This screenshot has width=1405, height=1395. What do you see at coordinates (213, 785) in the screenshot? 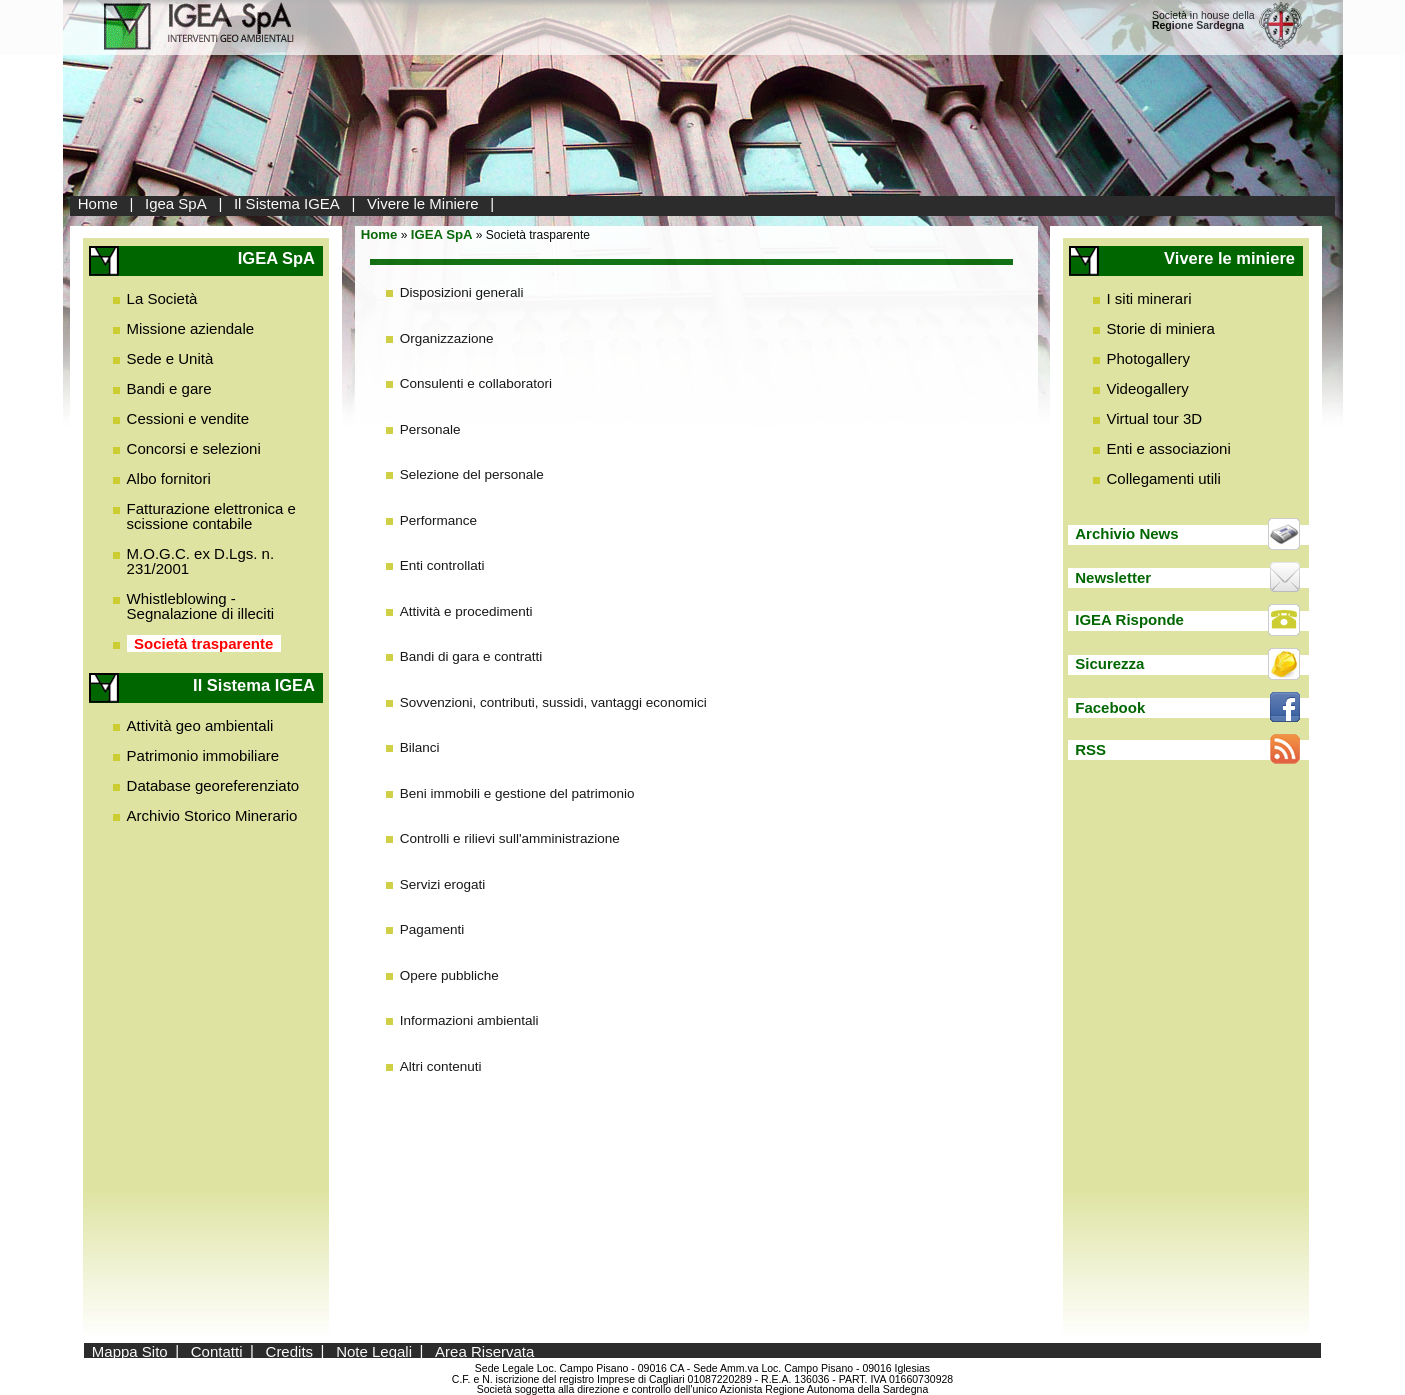
I see `Database georeferenziato` at bounding box center [213, 785].